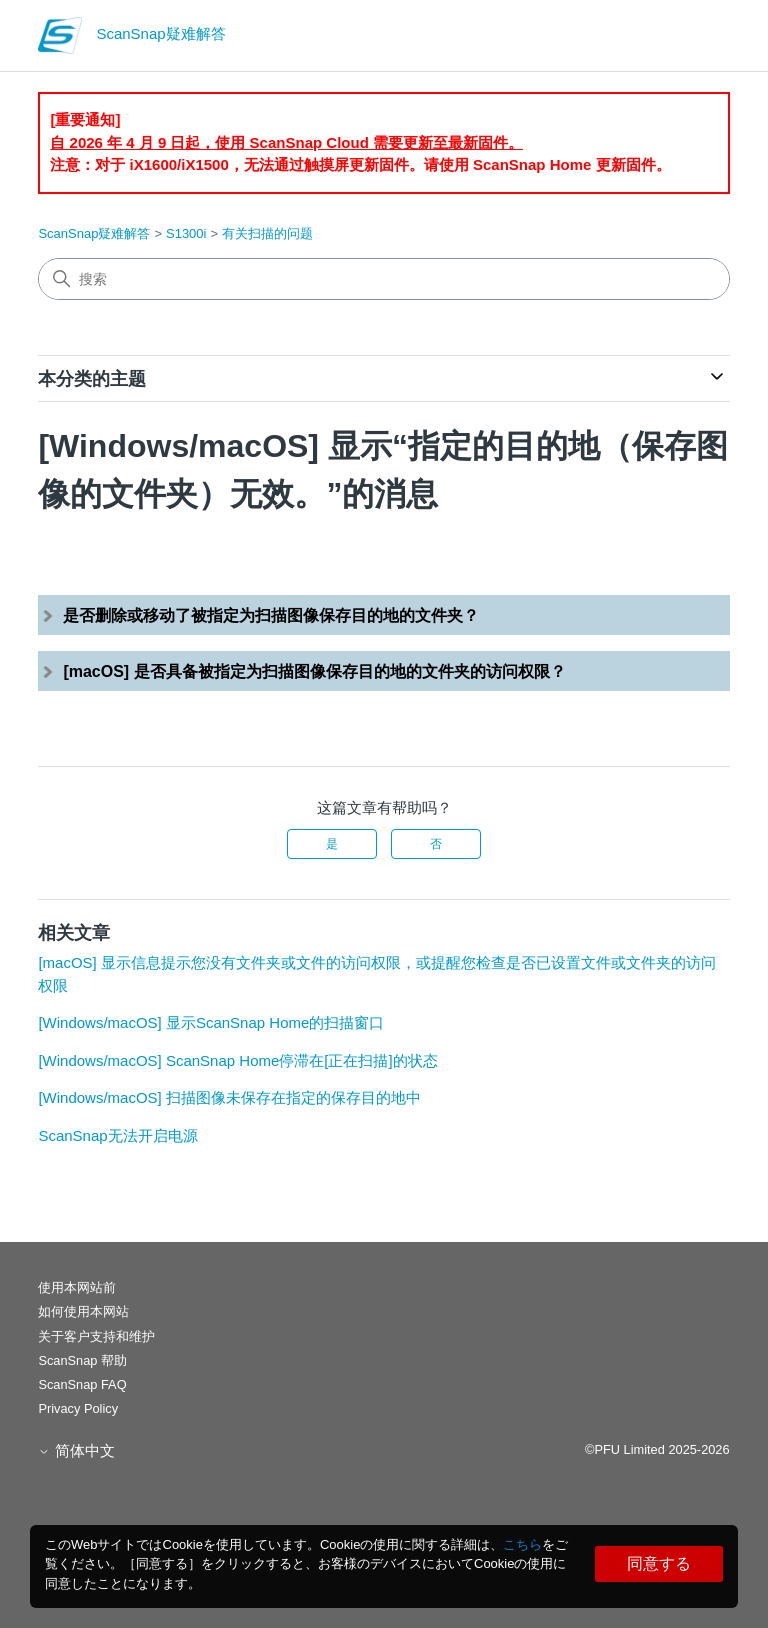 This screenshot has height=1628, width=768. What do you see at coordinates (94, 233) in the screenshot?
I see `ScanSnap疑难解答` at bounding box center [94, 233].